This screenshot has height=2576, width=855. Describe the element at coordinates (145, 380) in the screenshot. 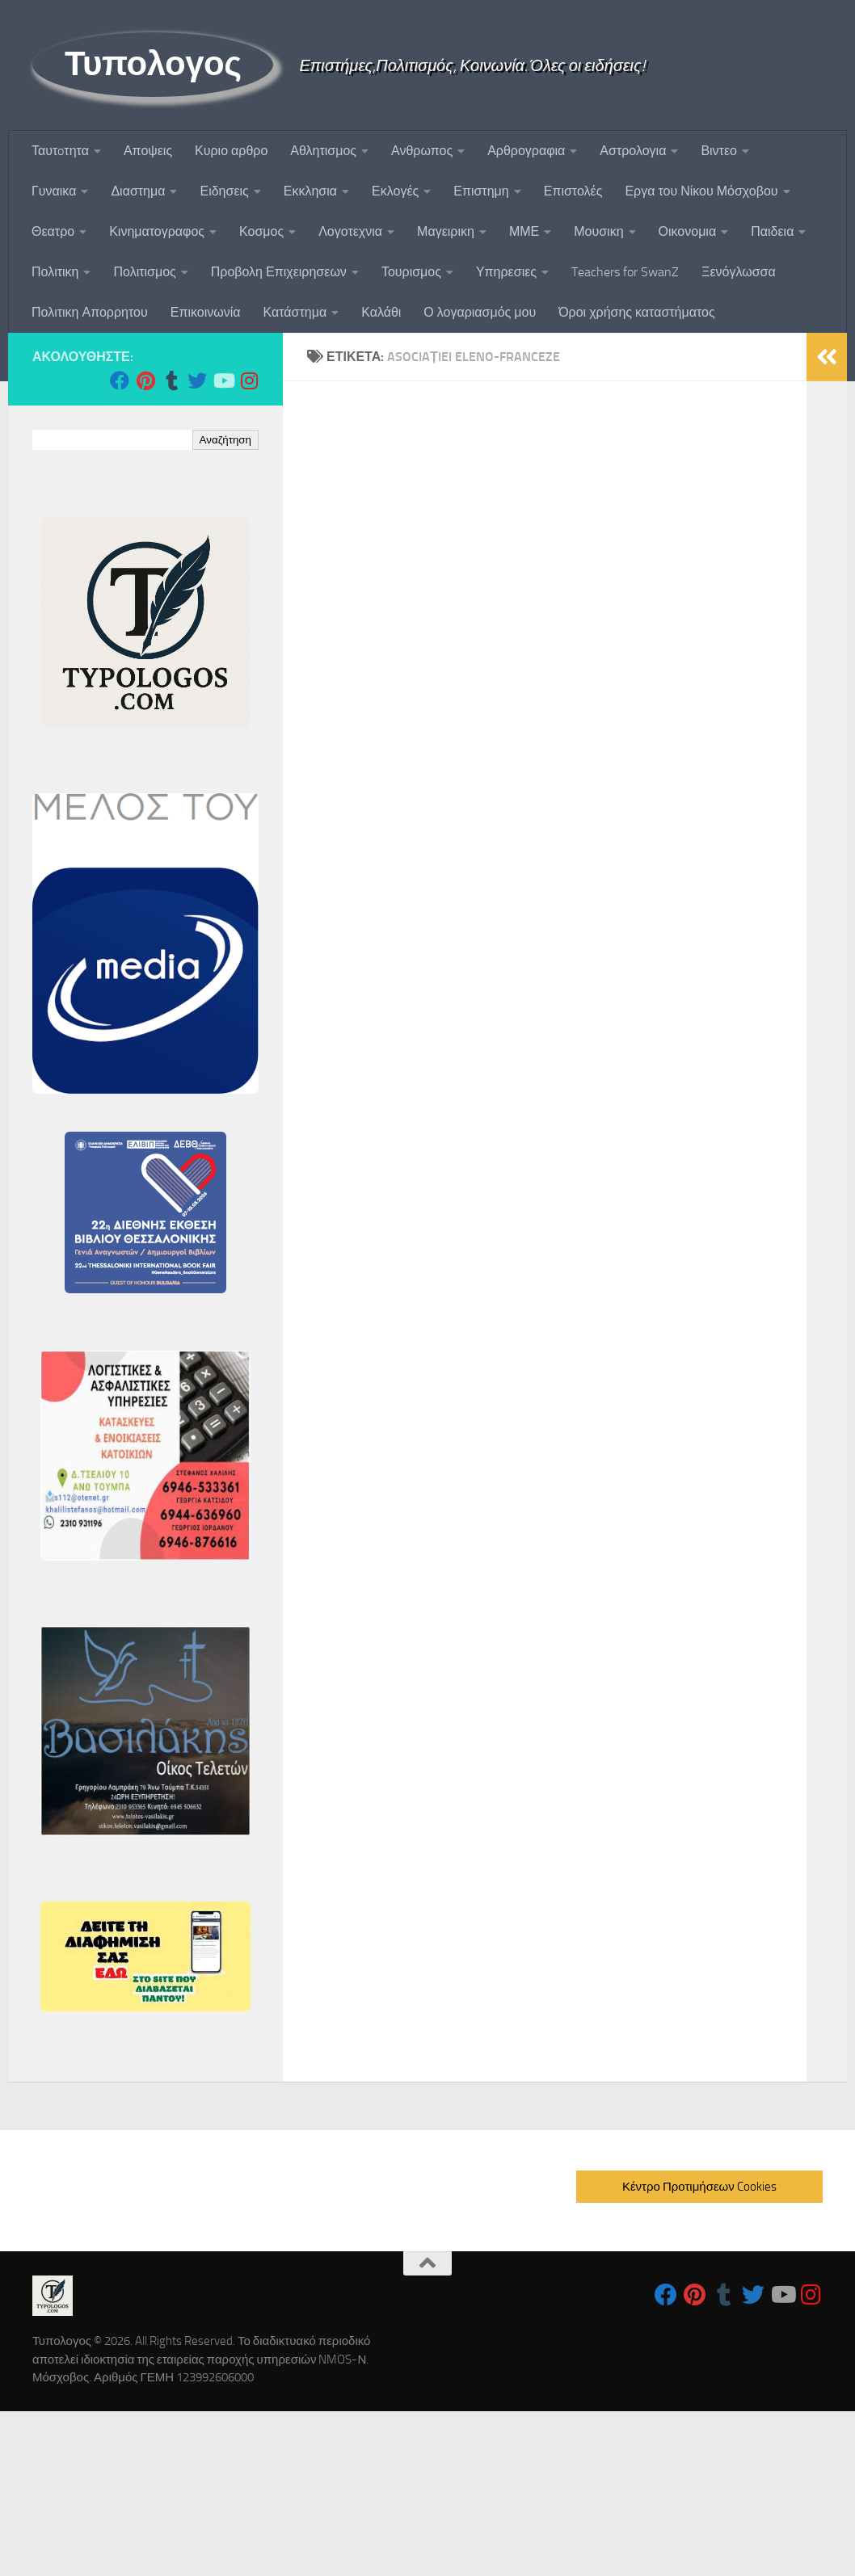

I see `[Follow us on Pinterest]` at that location.